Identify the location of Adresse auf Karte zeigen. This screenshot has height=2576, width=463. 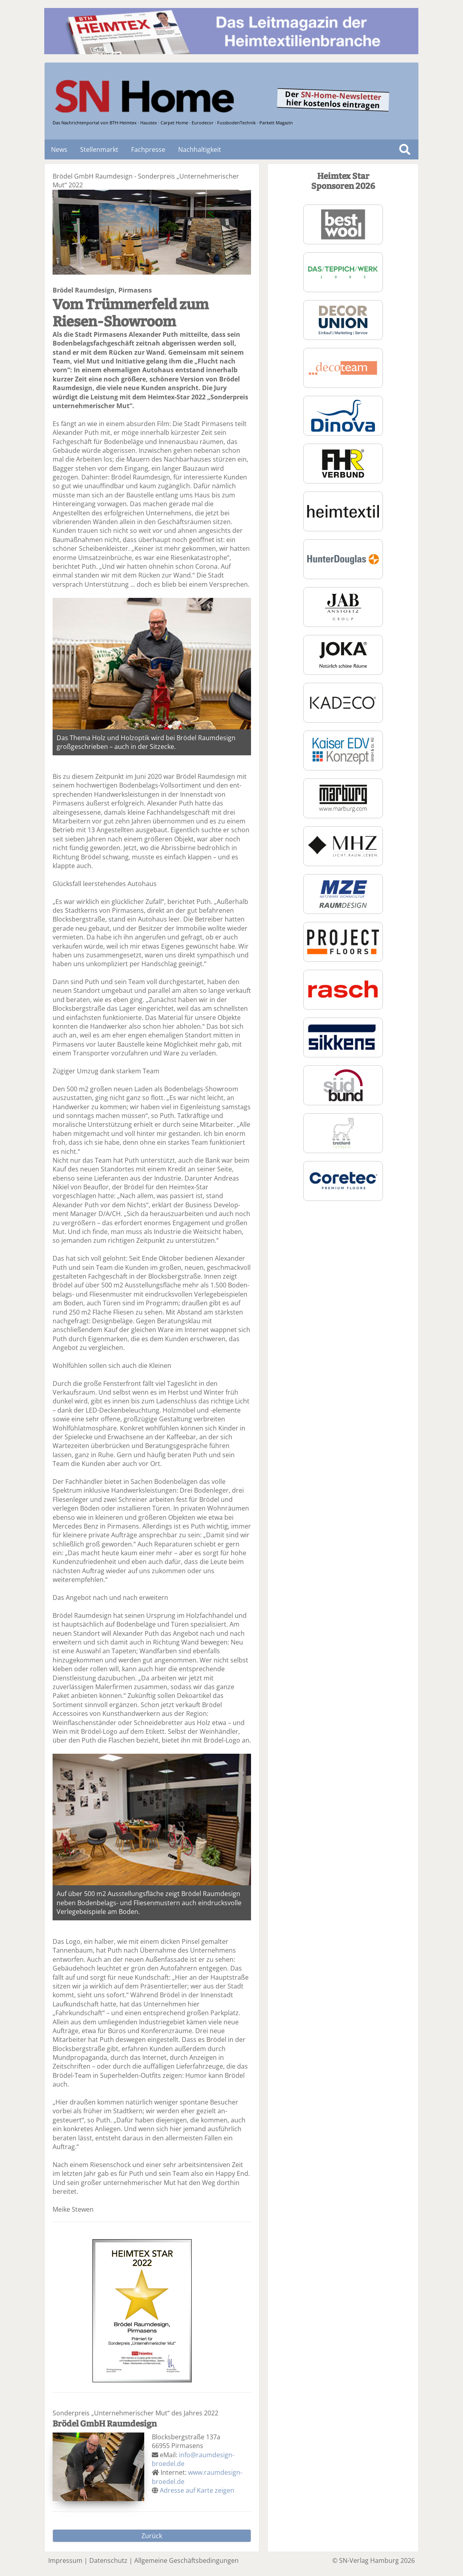
(197, 2490).